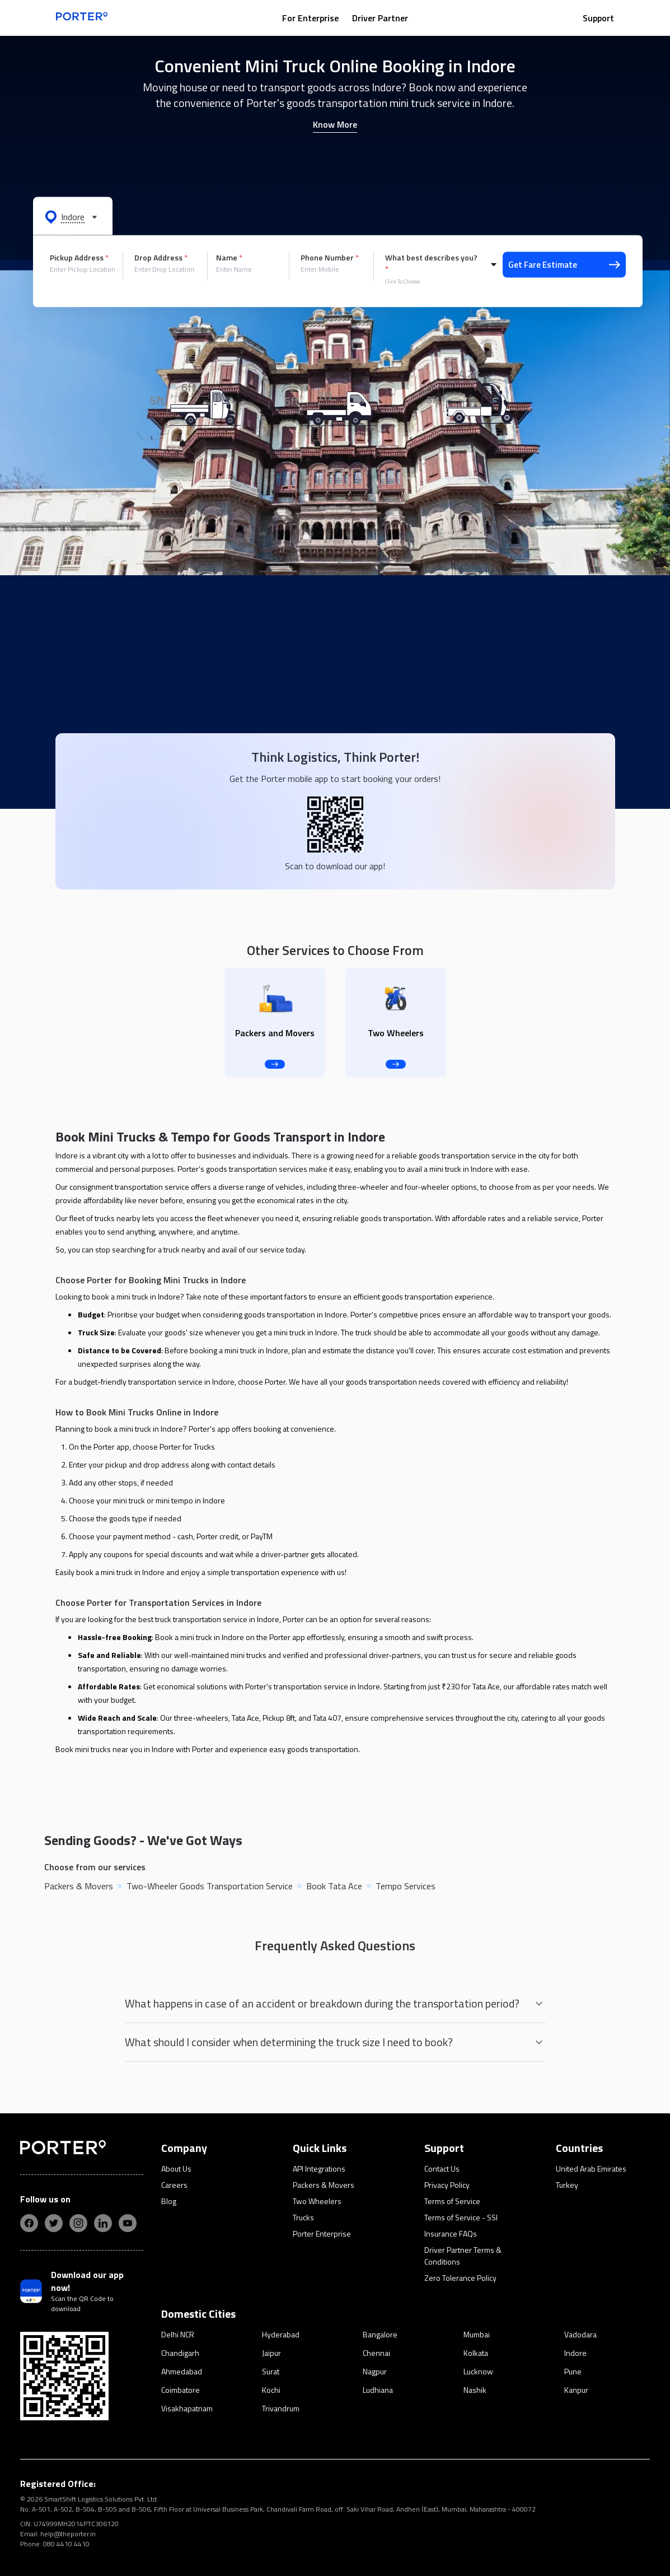 The height and width of the screenshot is (2576, 670). What do you see at coordinates (310, 18) in the screenshot?
I see `For Enterprise` at bounding box center [310, 18].